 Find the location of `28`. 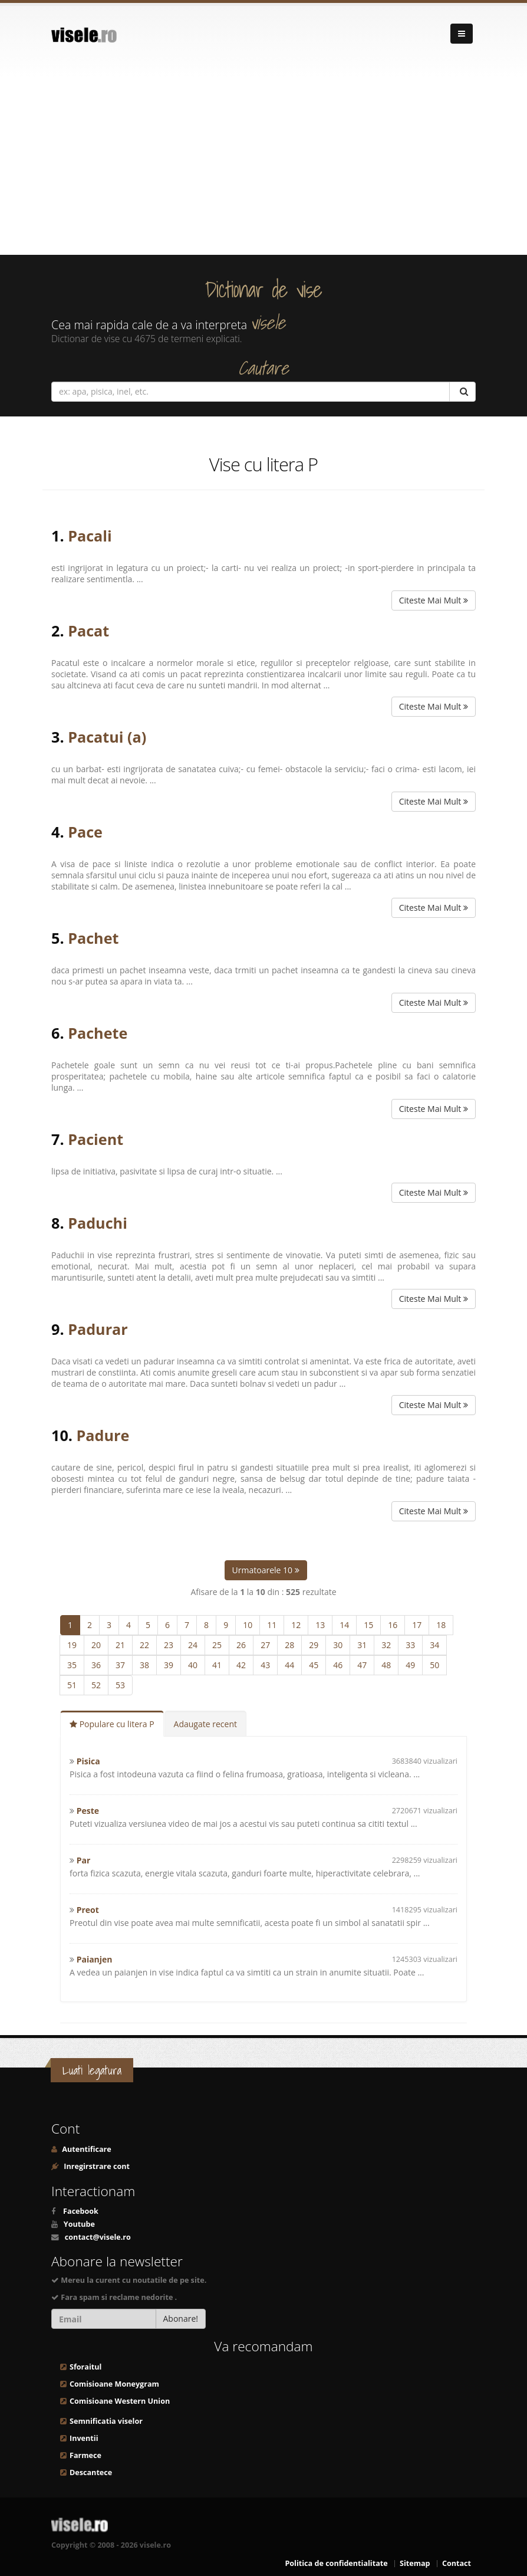

28 is located at coordinates (289, 1644).